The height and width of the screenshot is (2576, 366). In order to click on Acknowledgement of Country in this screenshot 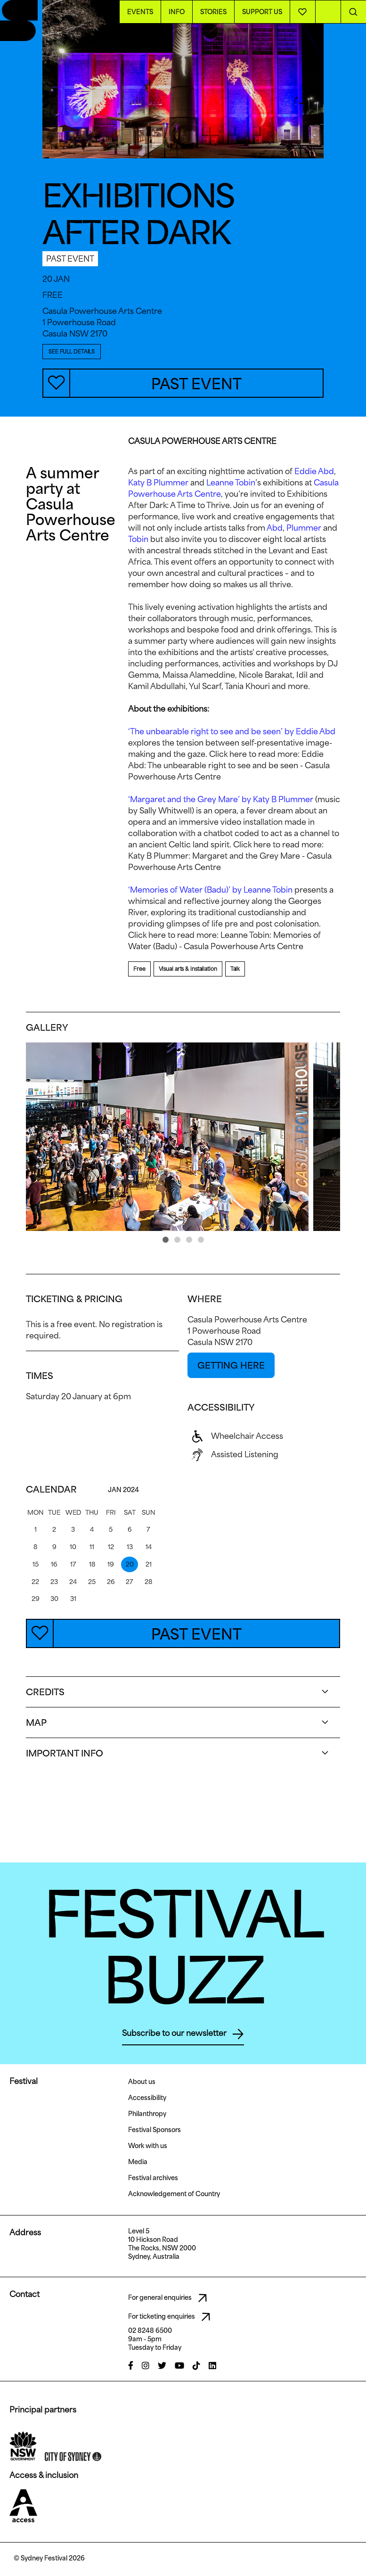, I will do `click(174, 2194)`.